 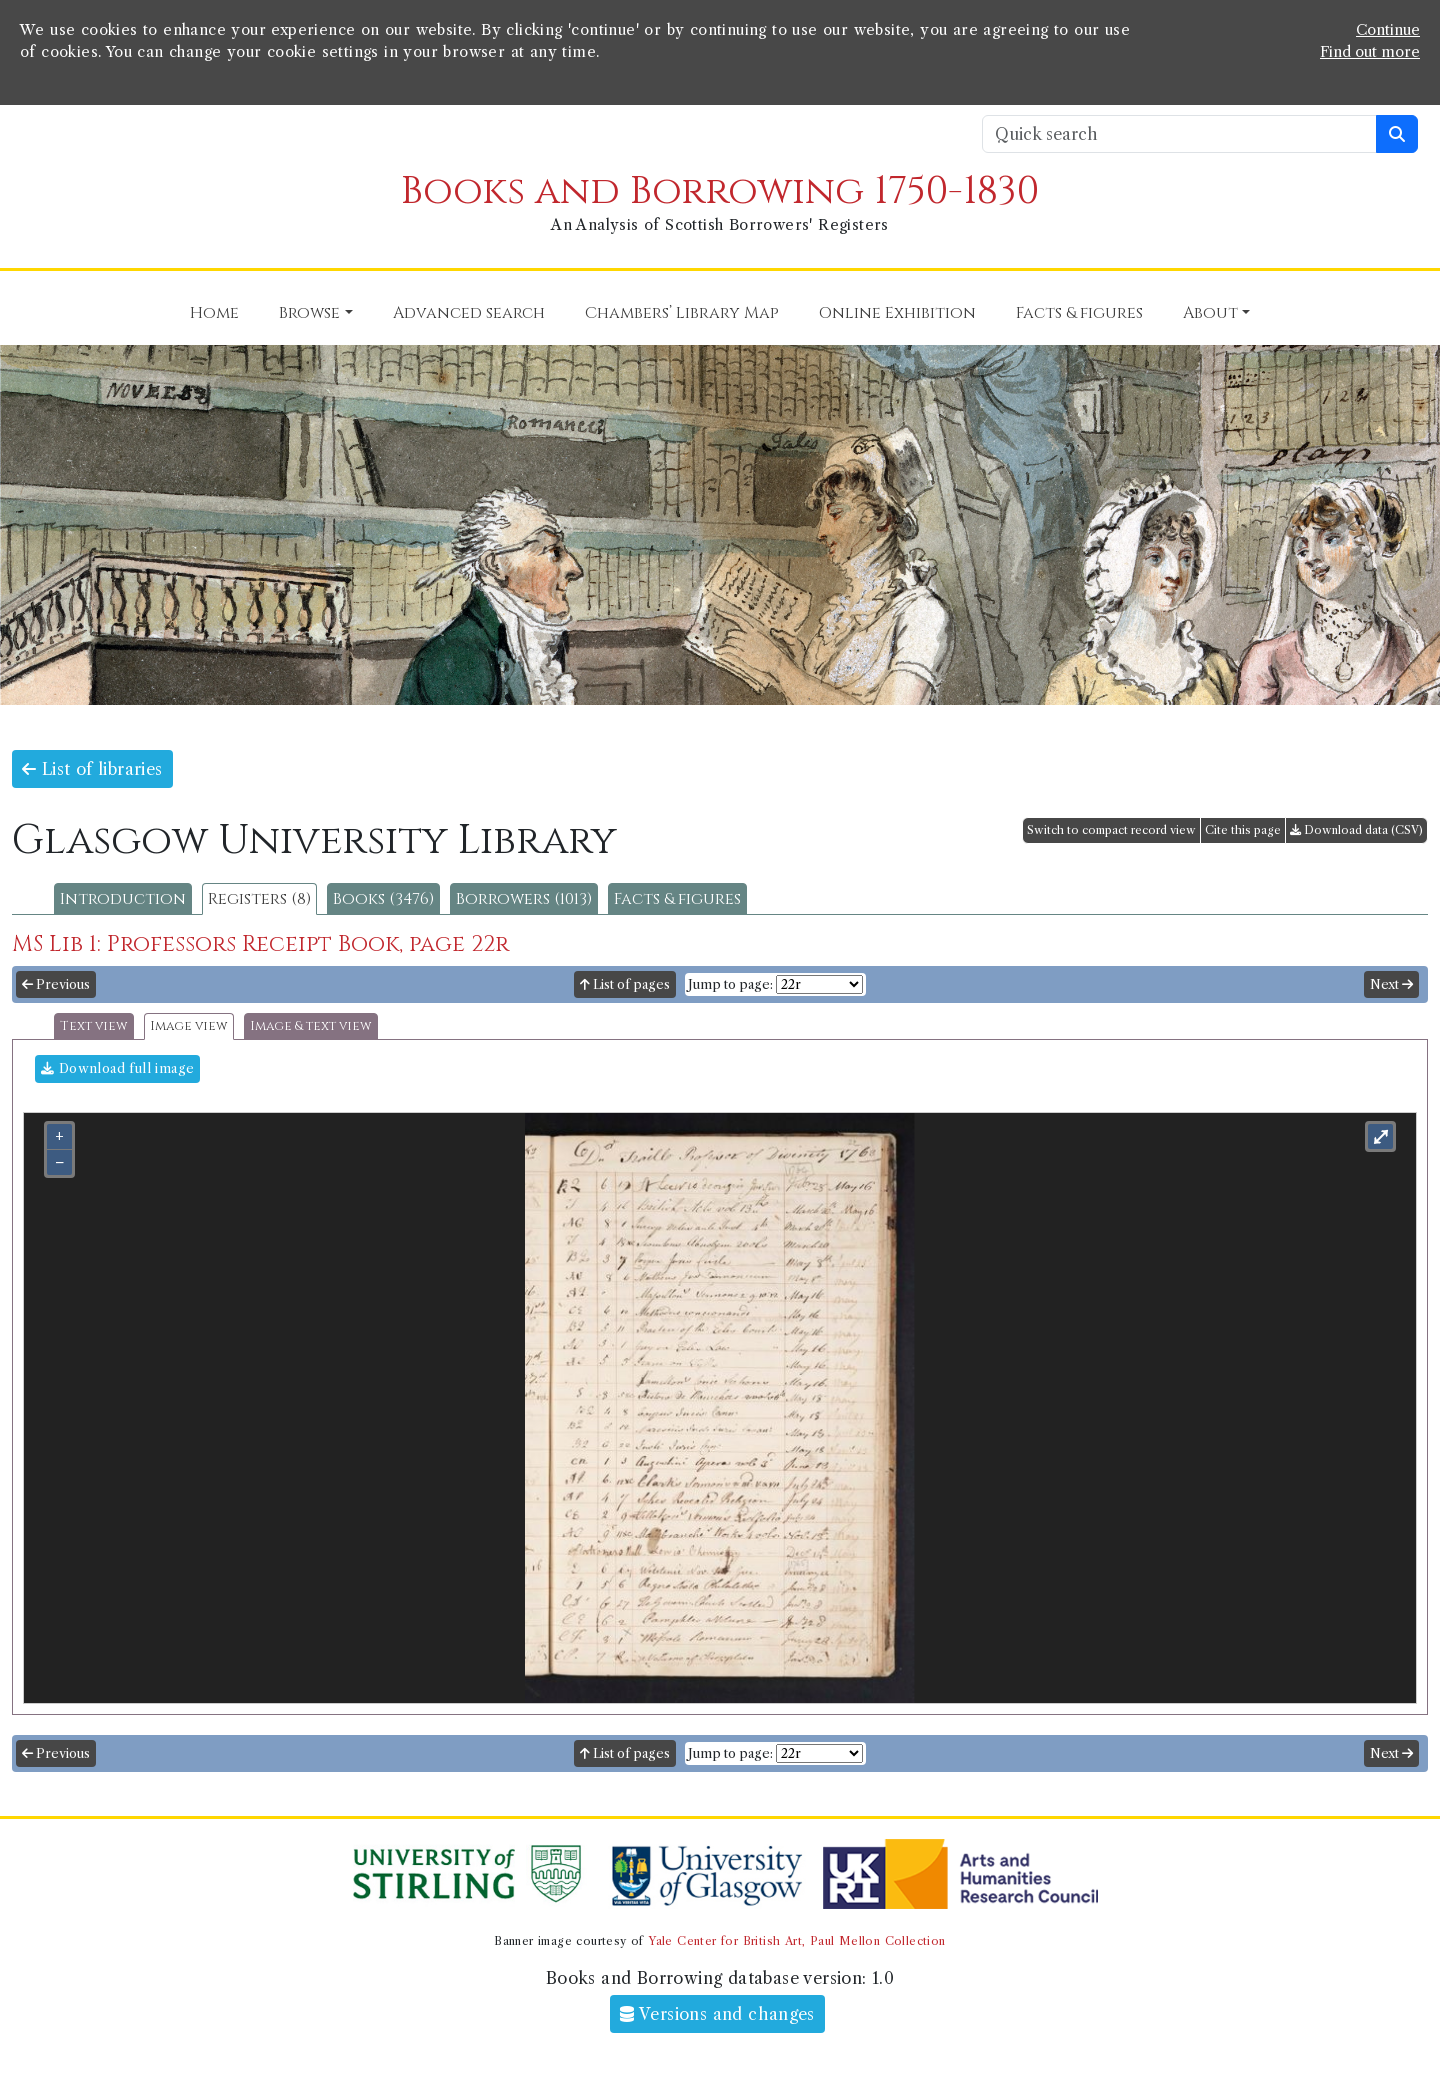 What do you see at coordinates (259, 899) in the screenshot?
I see `Registers (8)` at bounding box center [259, 899].